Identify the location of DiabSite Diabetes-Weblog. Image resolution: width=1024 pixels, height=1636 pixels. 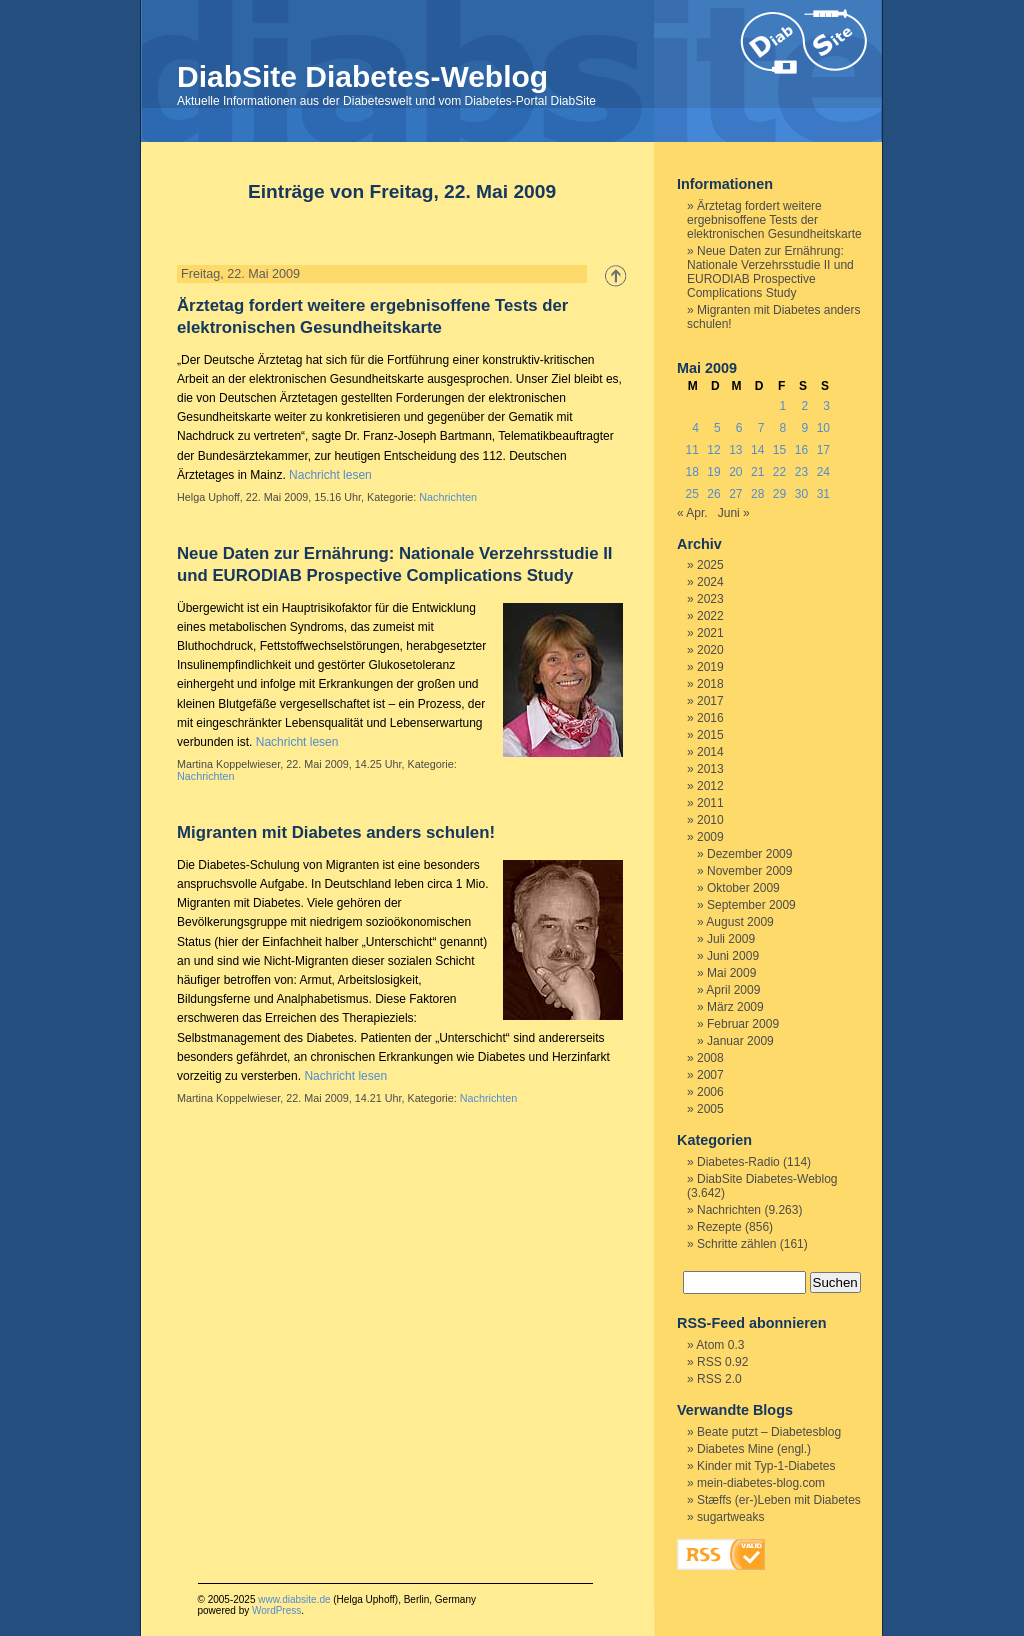
(362, 76).